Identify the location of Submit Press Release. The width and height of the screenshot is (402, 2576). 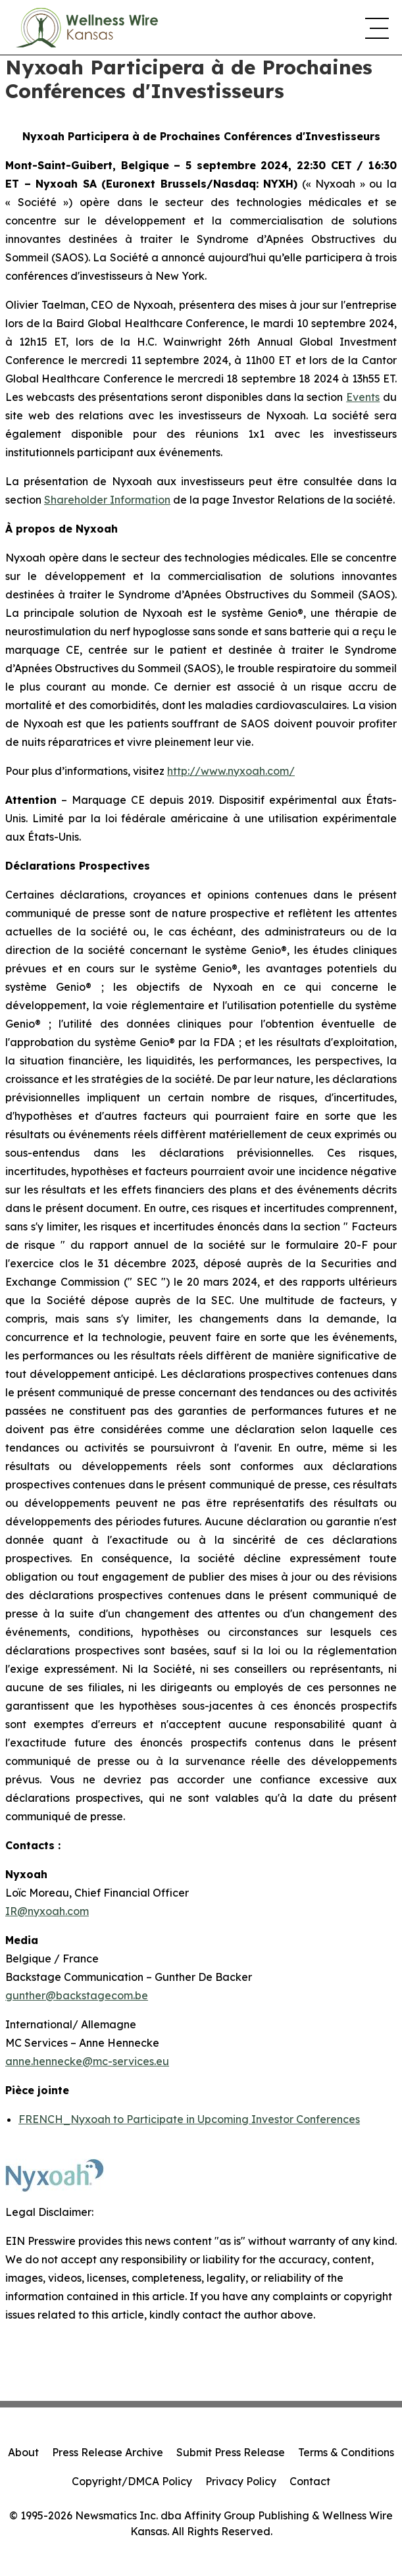
(230, 2452).